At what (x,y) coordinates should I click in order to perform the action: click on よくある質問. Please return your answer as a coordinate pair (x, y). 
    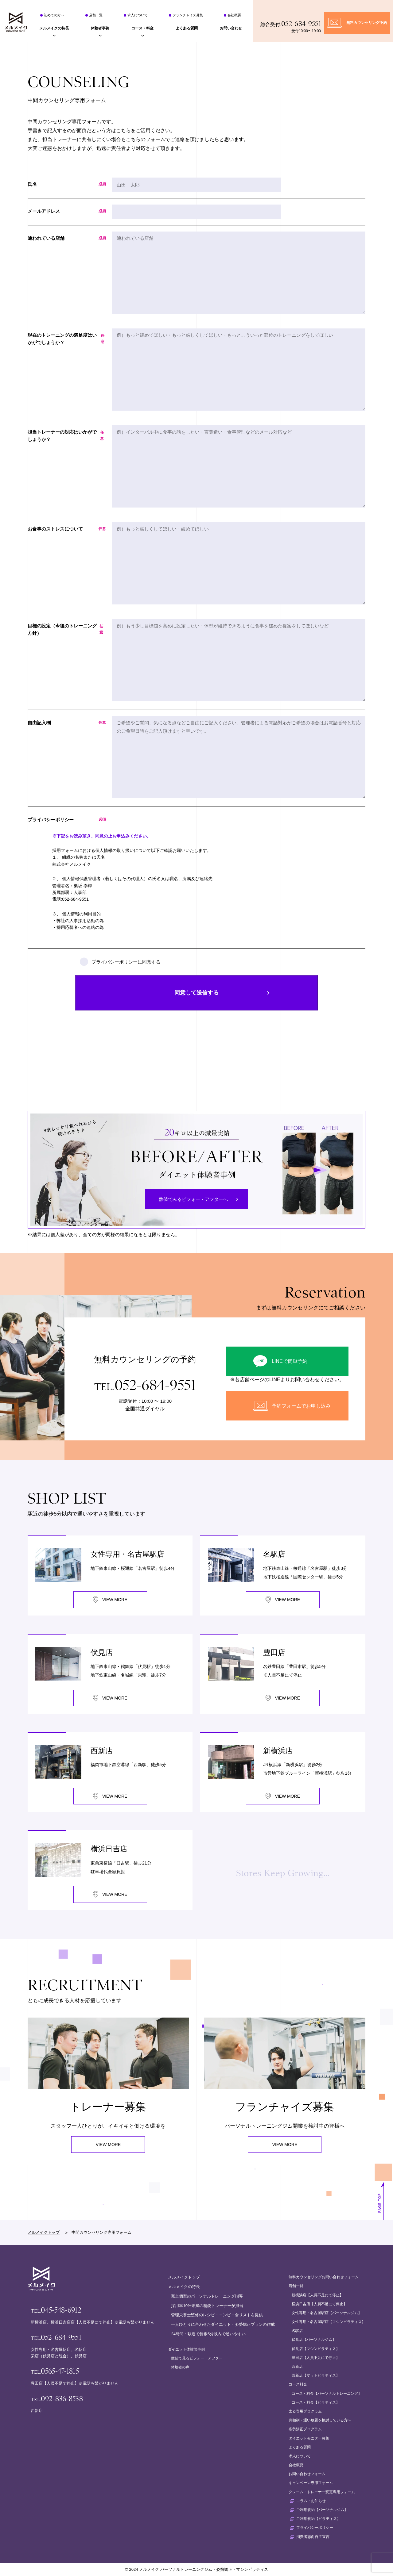
    Looking at the image, I should click on (187, 28).